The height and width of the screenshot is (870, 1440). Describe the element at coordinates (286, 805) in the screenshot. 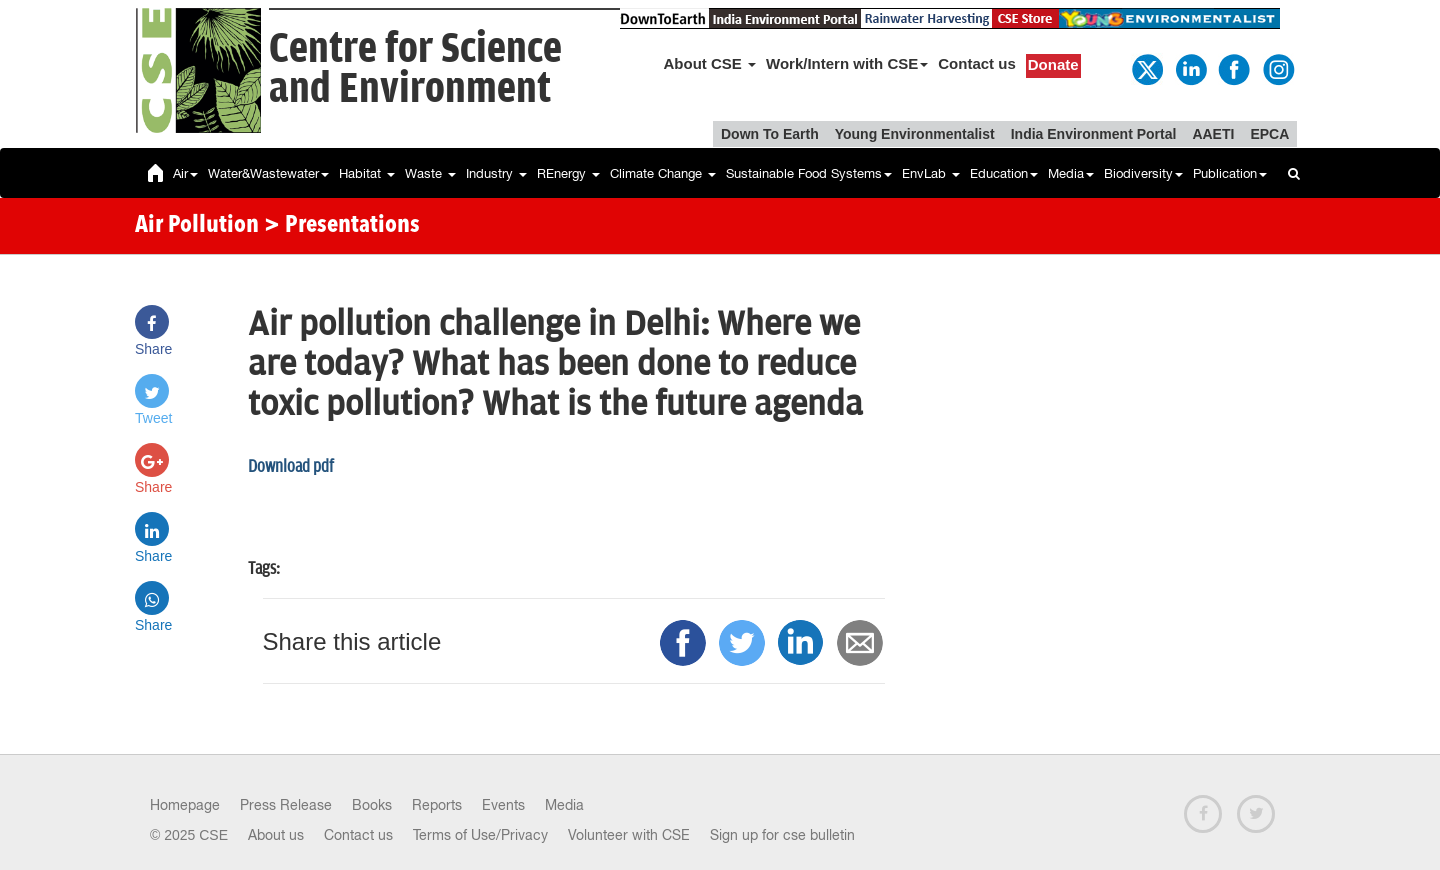

I see `Press Release` at that location.